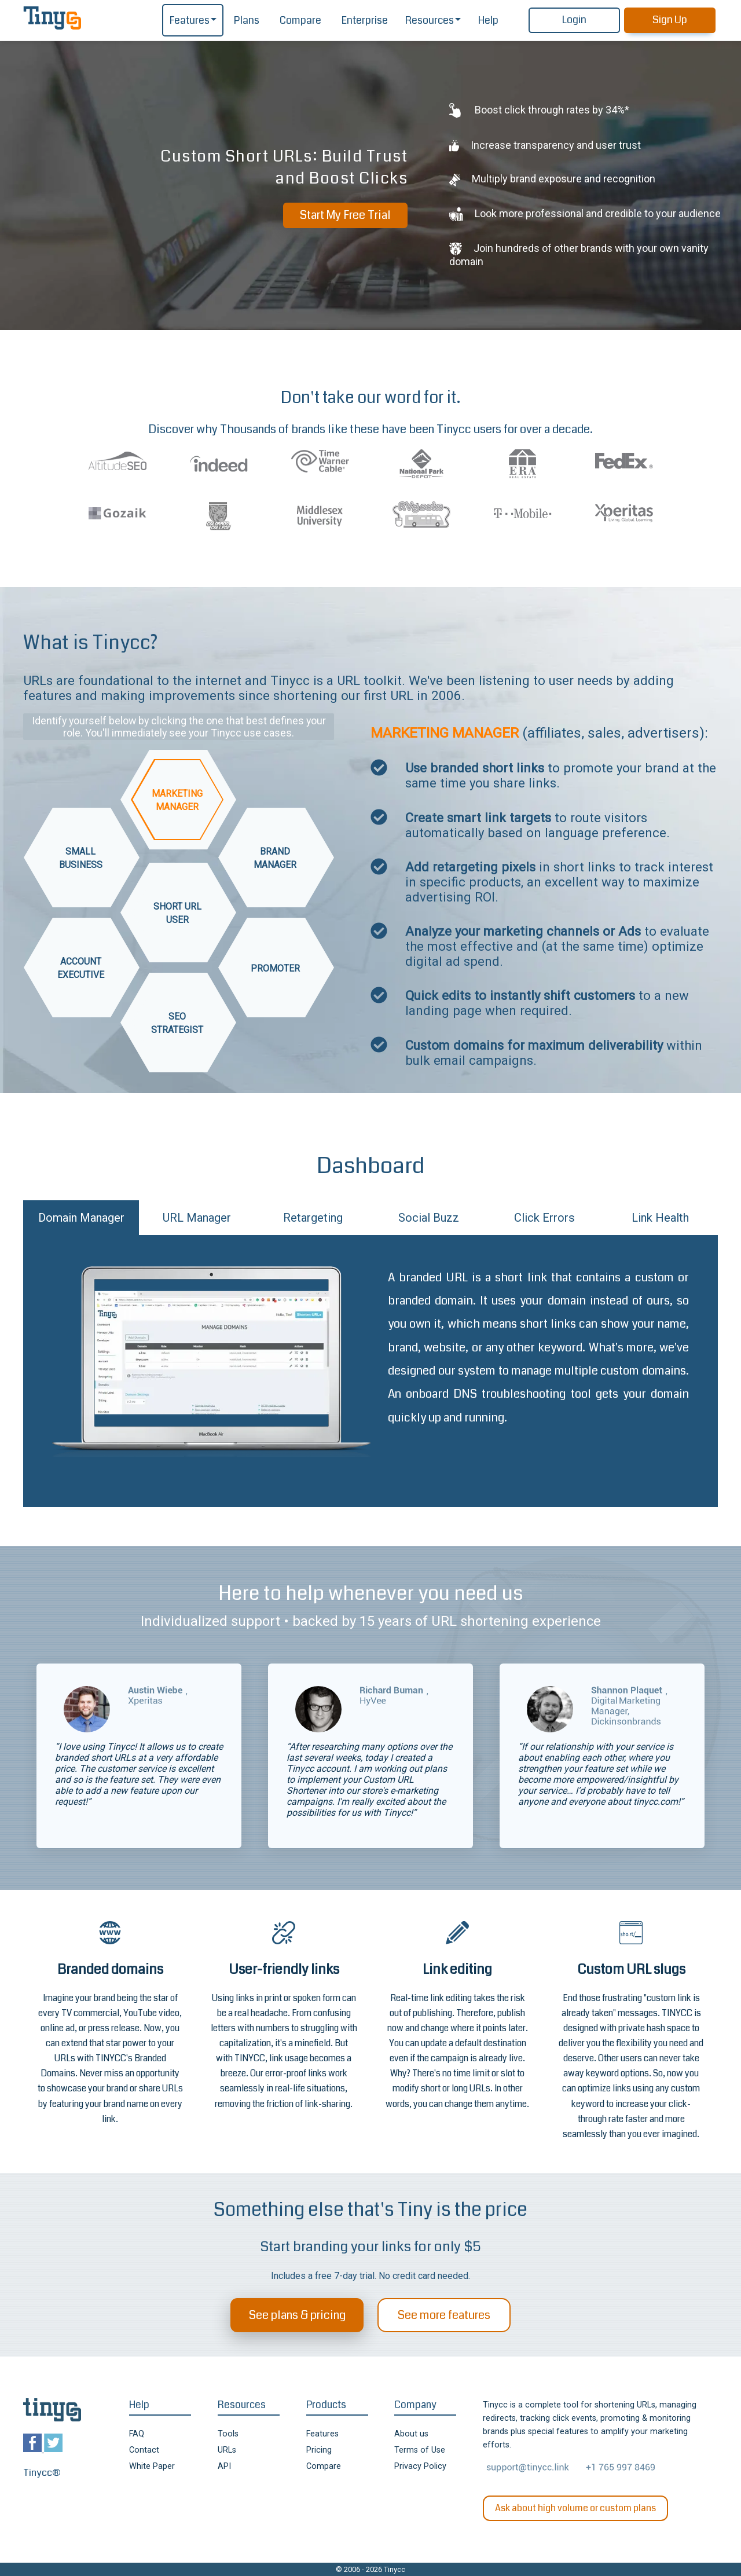  I want to click on Tools, so click(228, 2434).